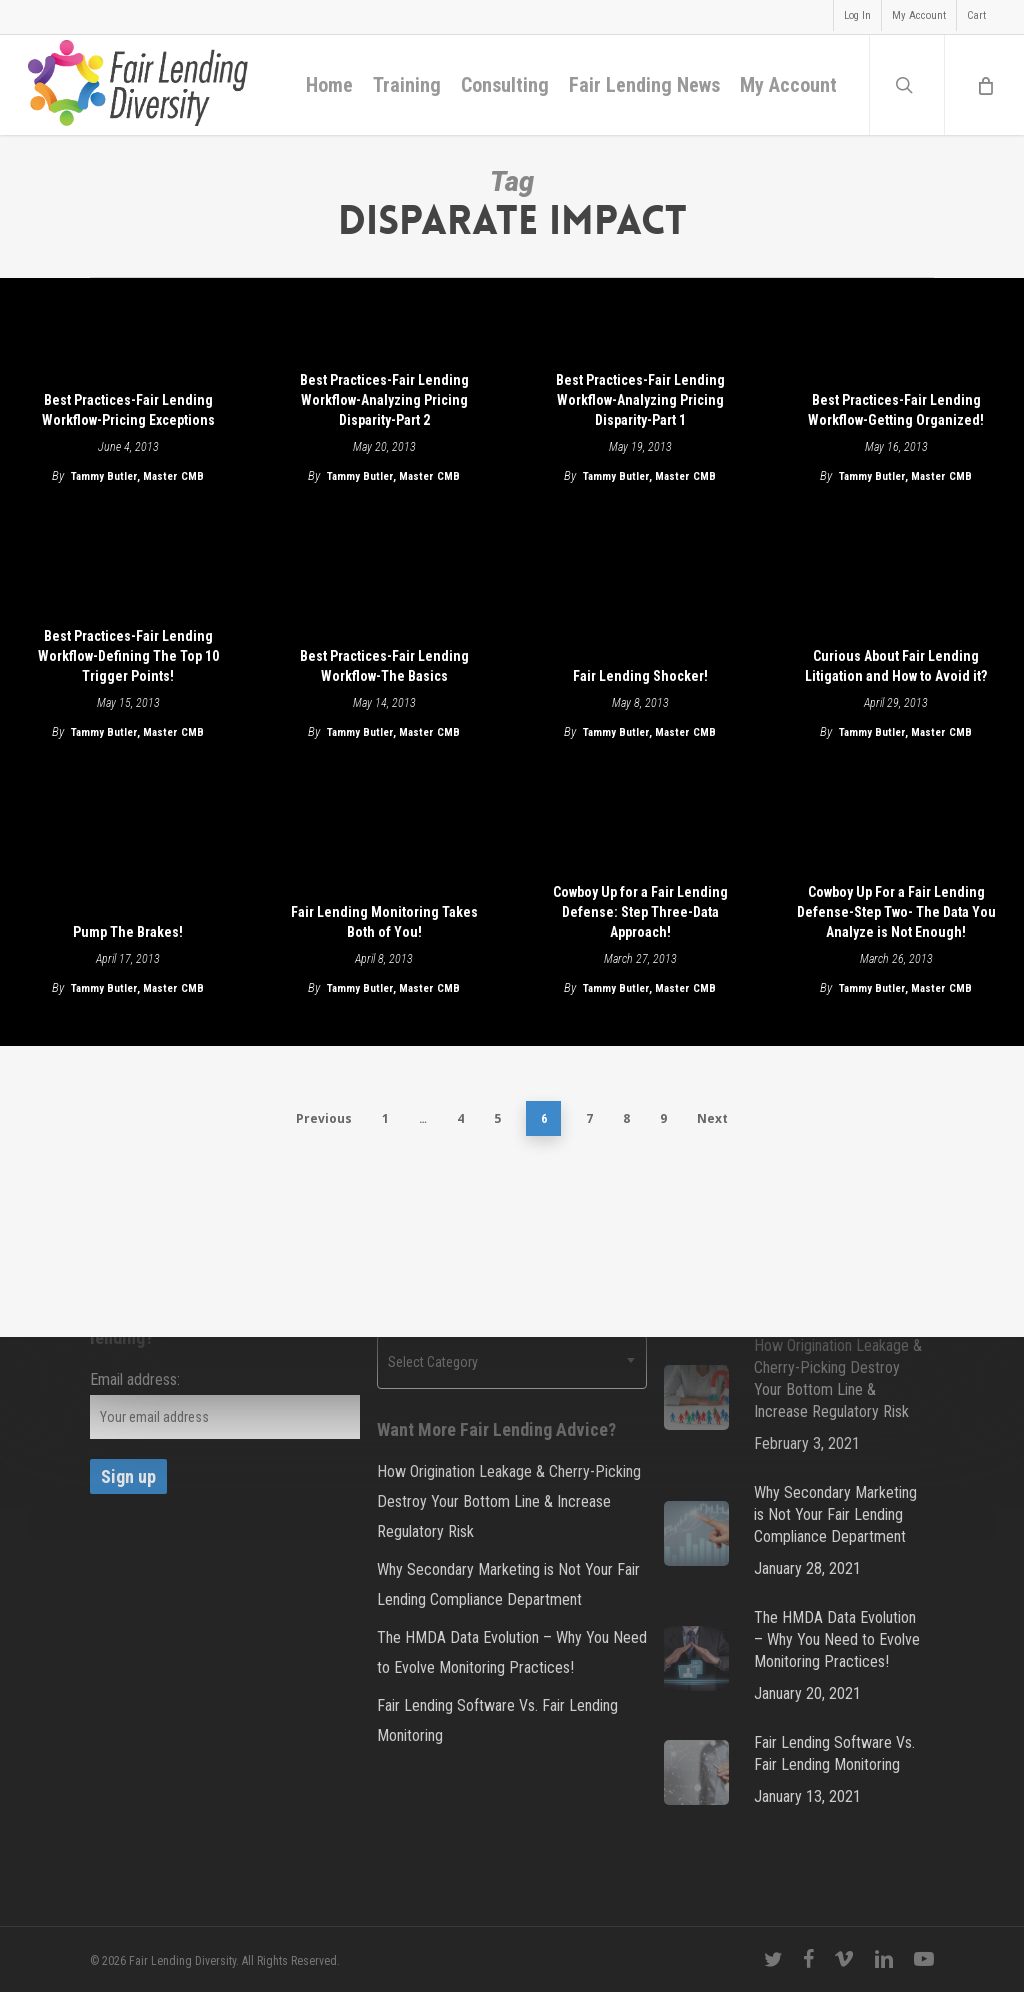 The width and height of the screenshot is (1024, 1992). Describe the element at coordinates (896, 912) in the screenshot. I see `Cowboy Up For a Fair Lending Defense-Step Two- The Data You Analyze is Not Enough!` at that location.